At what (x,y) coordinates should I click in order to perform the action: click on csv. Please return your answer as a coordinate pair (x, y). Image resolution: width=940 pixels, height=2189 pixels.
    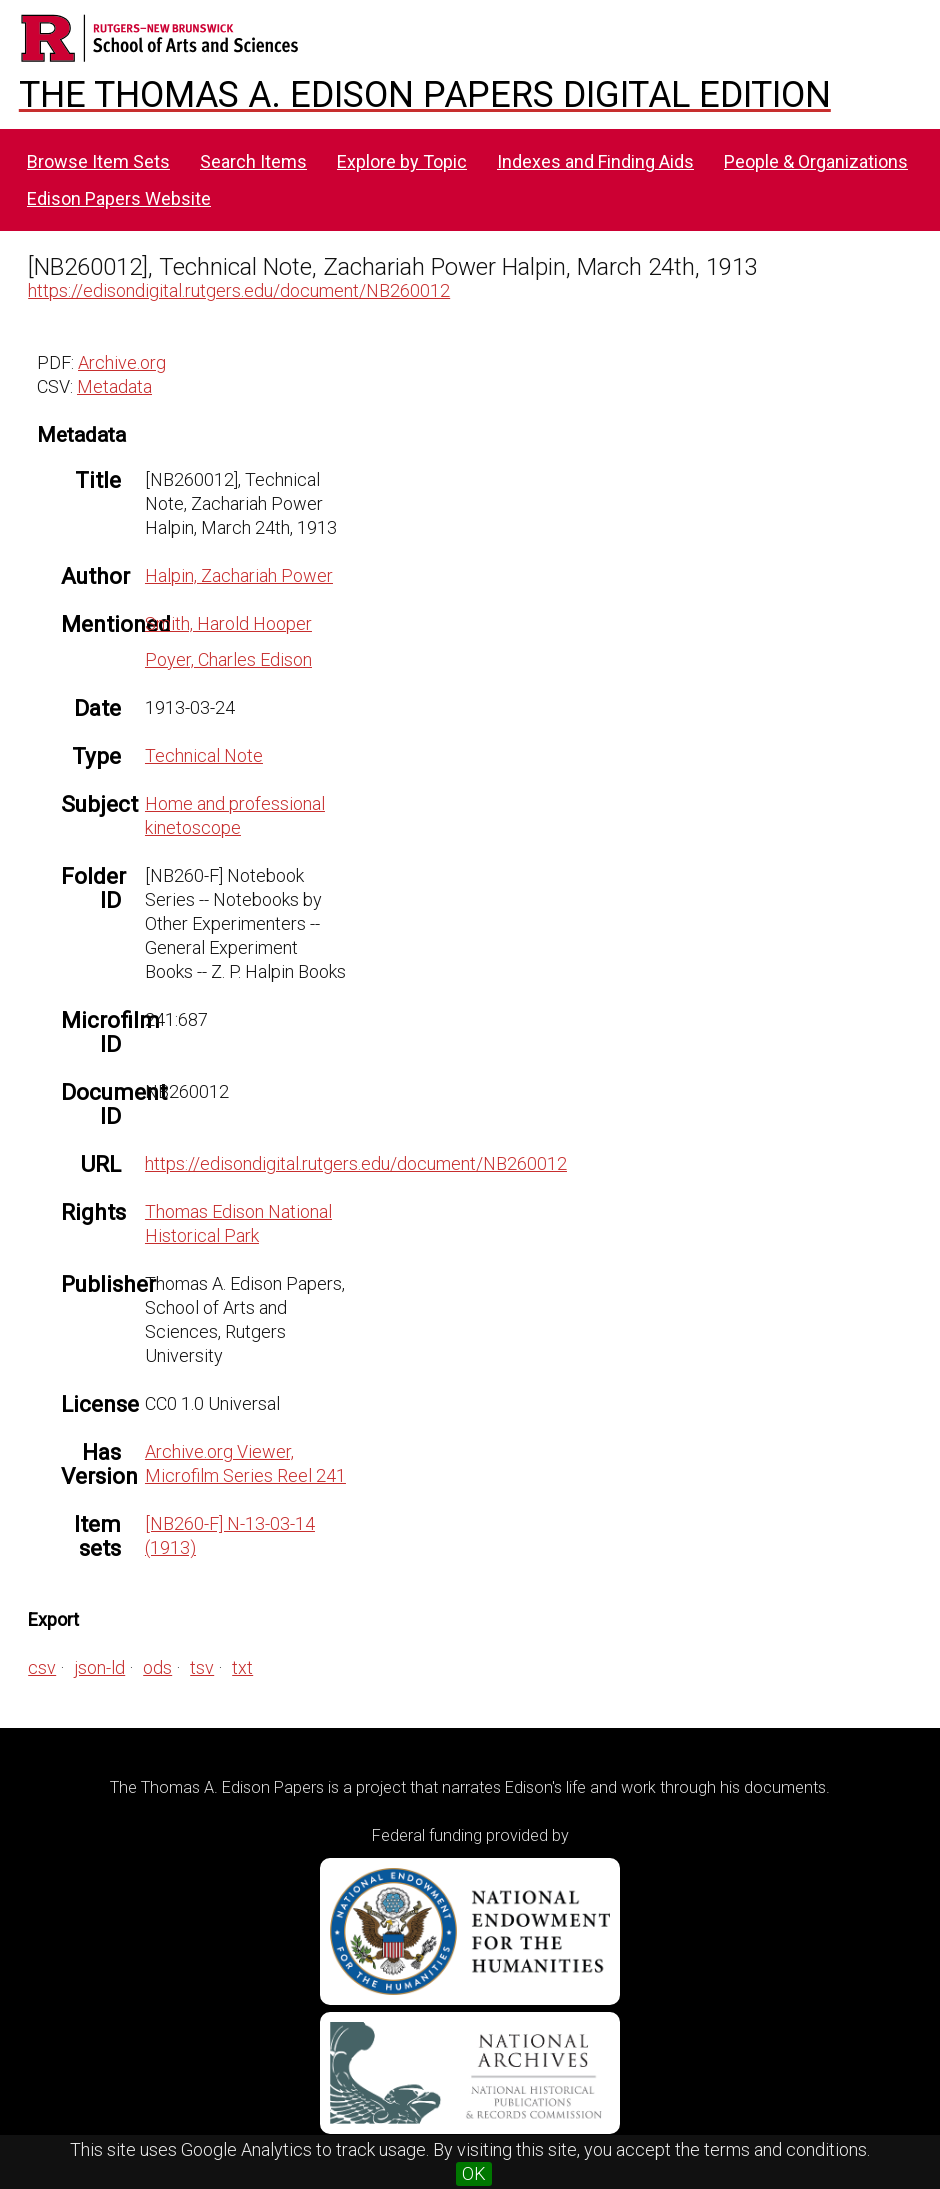
    Looking at the image, I should click on (42, 1667).